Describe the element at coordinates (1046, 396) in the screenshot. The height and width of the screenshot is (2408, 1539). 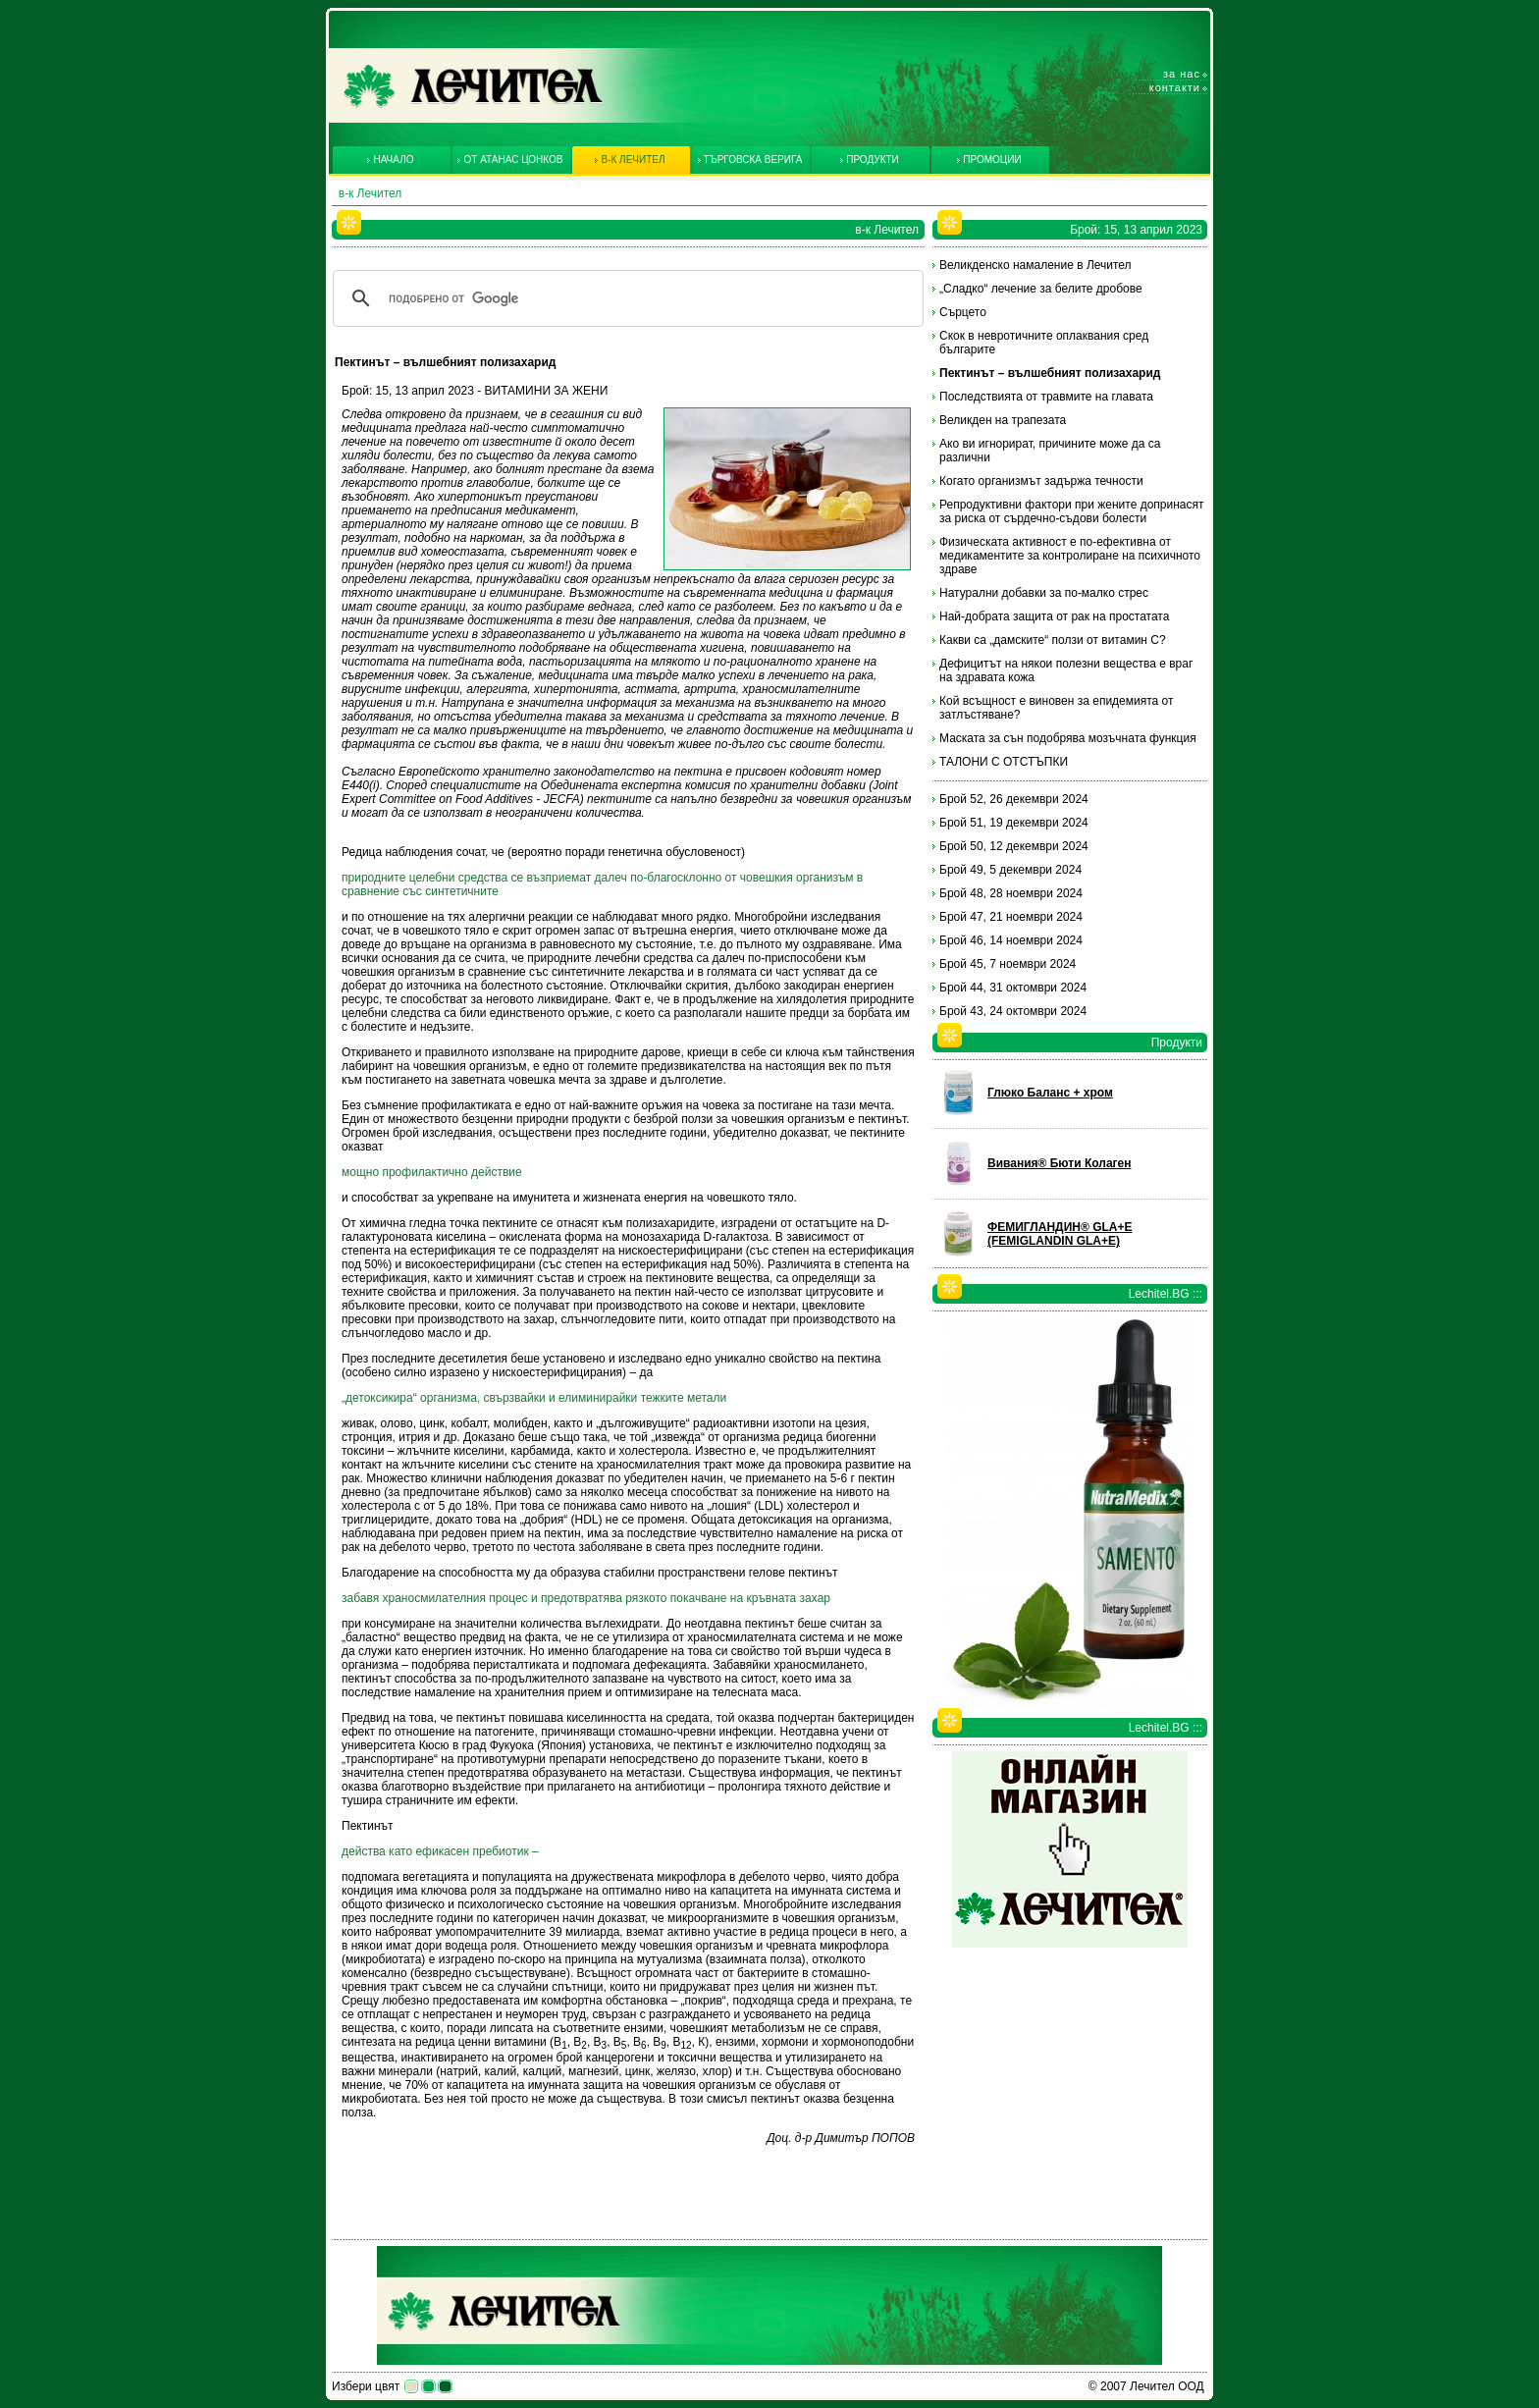
I see `Последствията от травмите на главата` at that location.